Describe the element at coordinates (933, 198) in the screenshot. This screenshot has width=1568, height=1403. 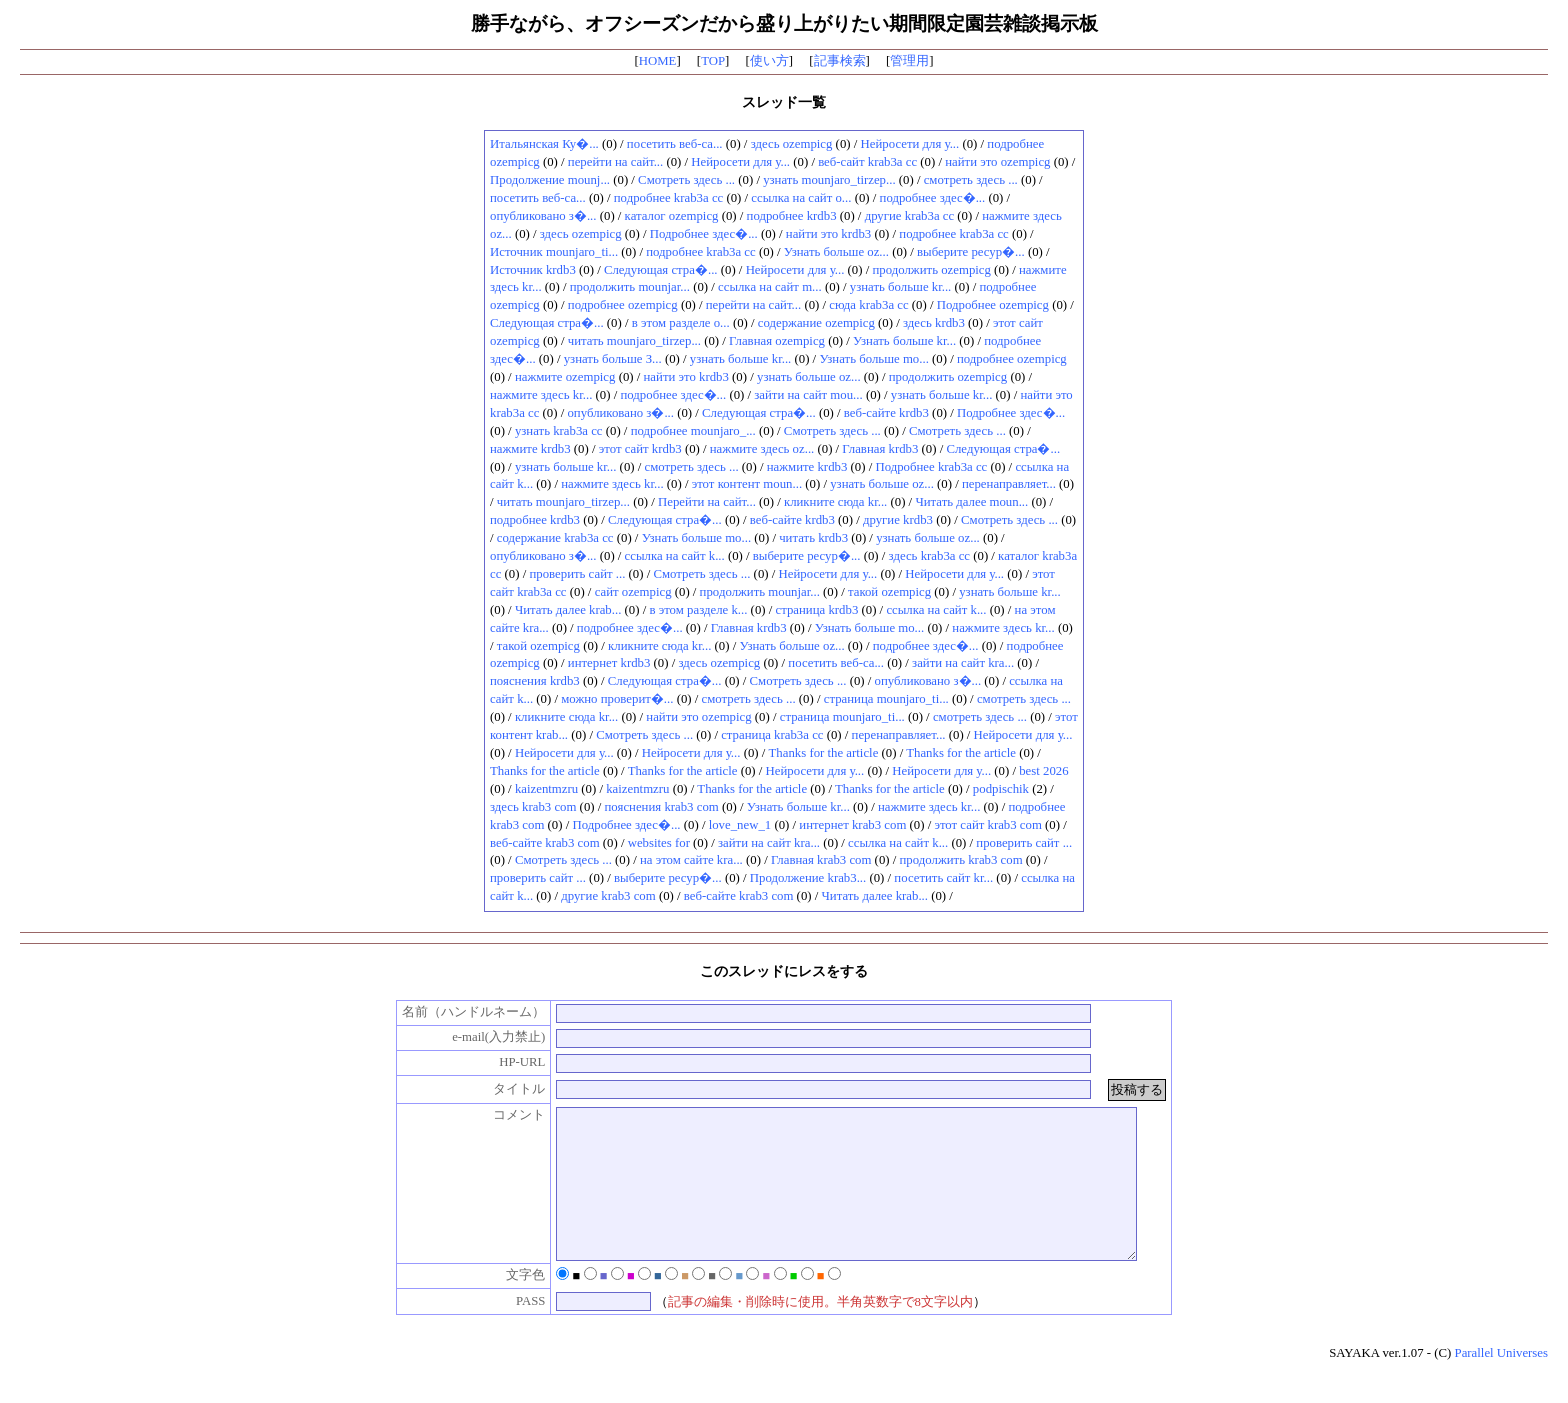
I see `подробнее здес�...` at that location.